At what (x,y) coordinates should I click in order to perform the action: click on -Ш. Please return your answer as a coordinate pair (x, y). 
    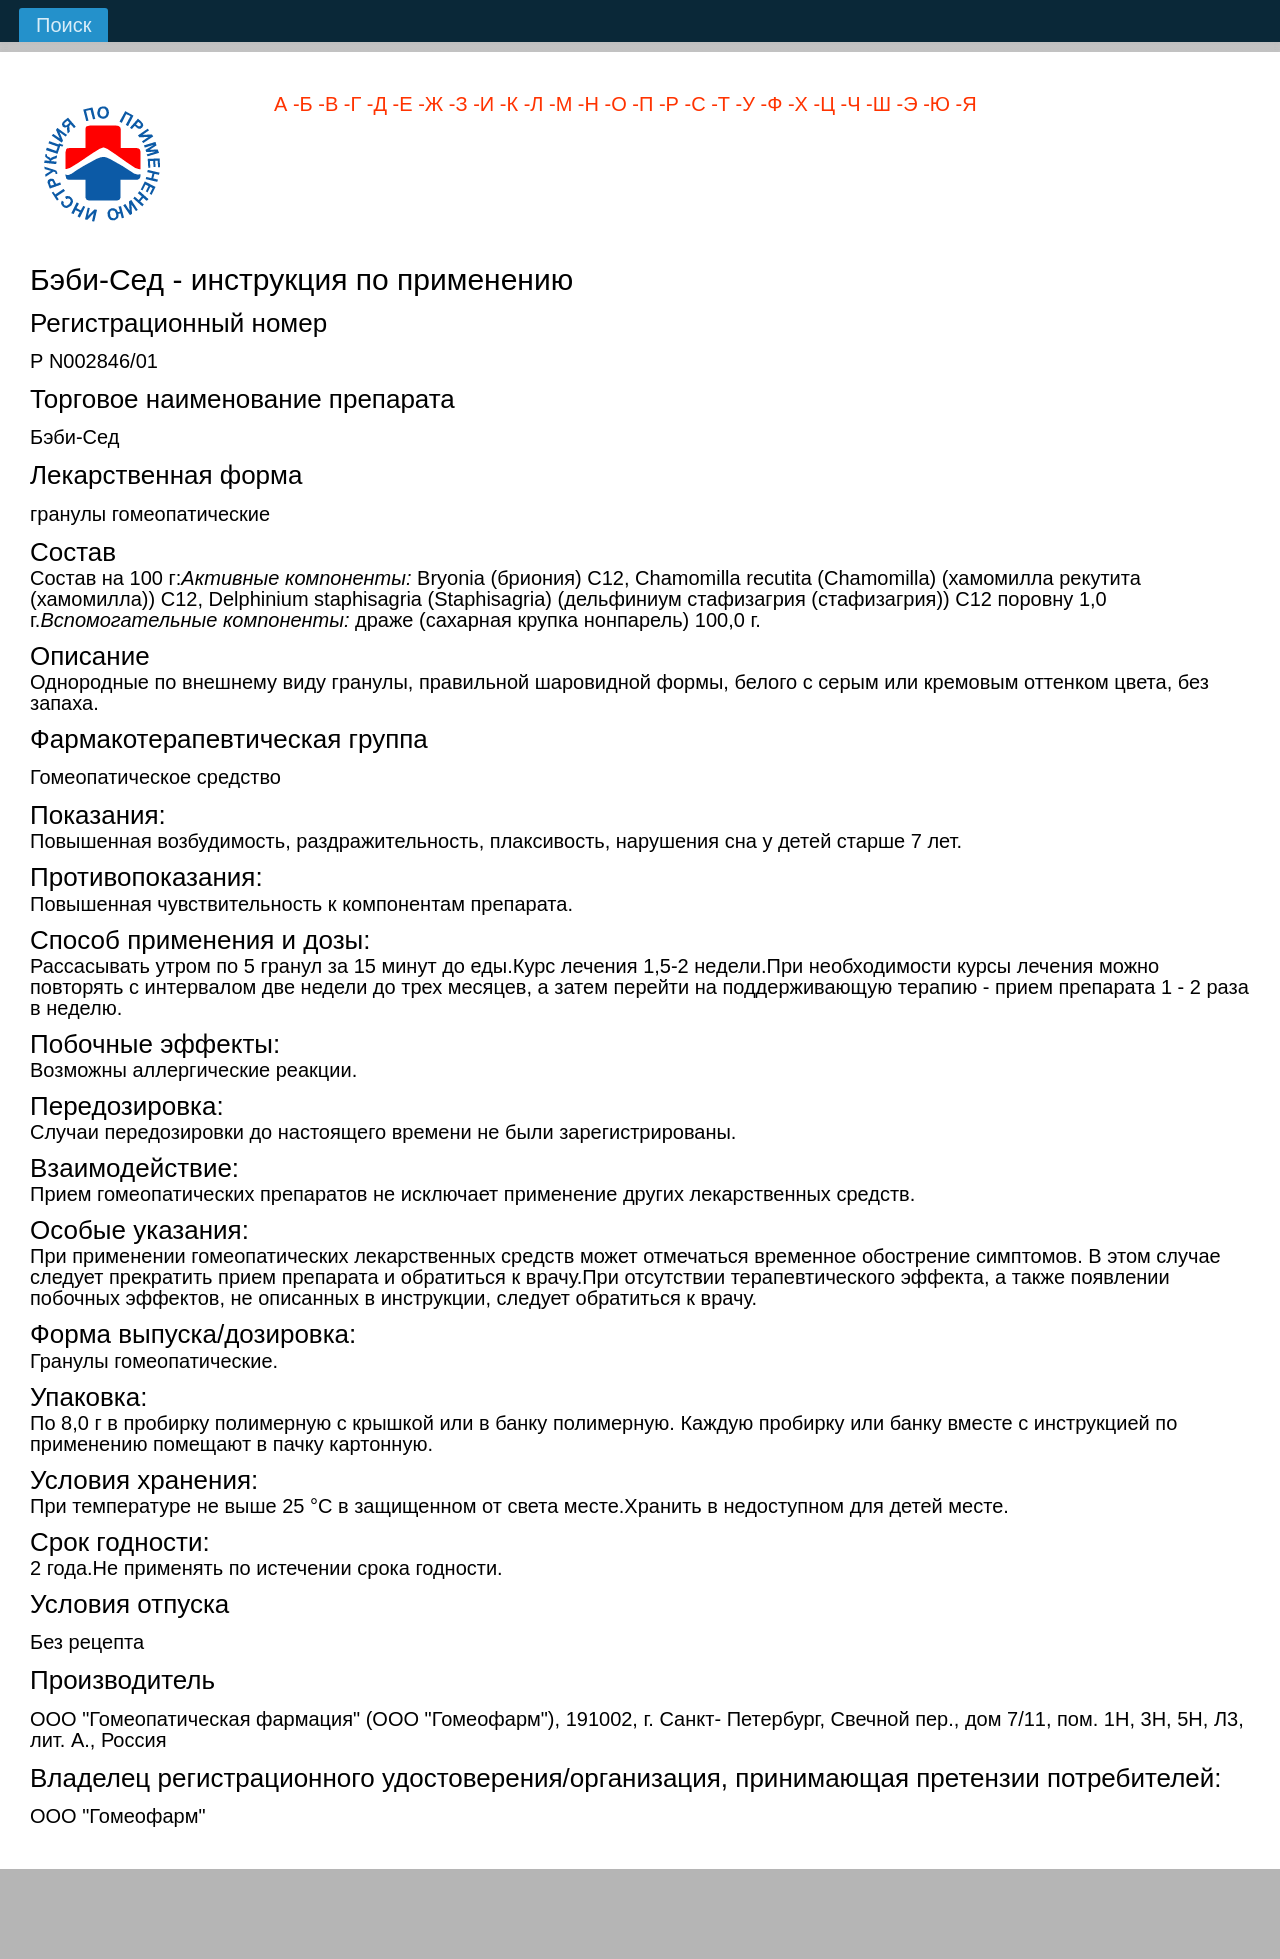
    Looking at the image, I should click on (876, 104).